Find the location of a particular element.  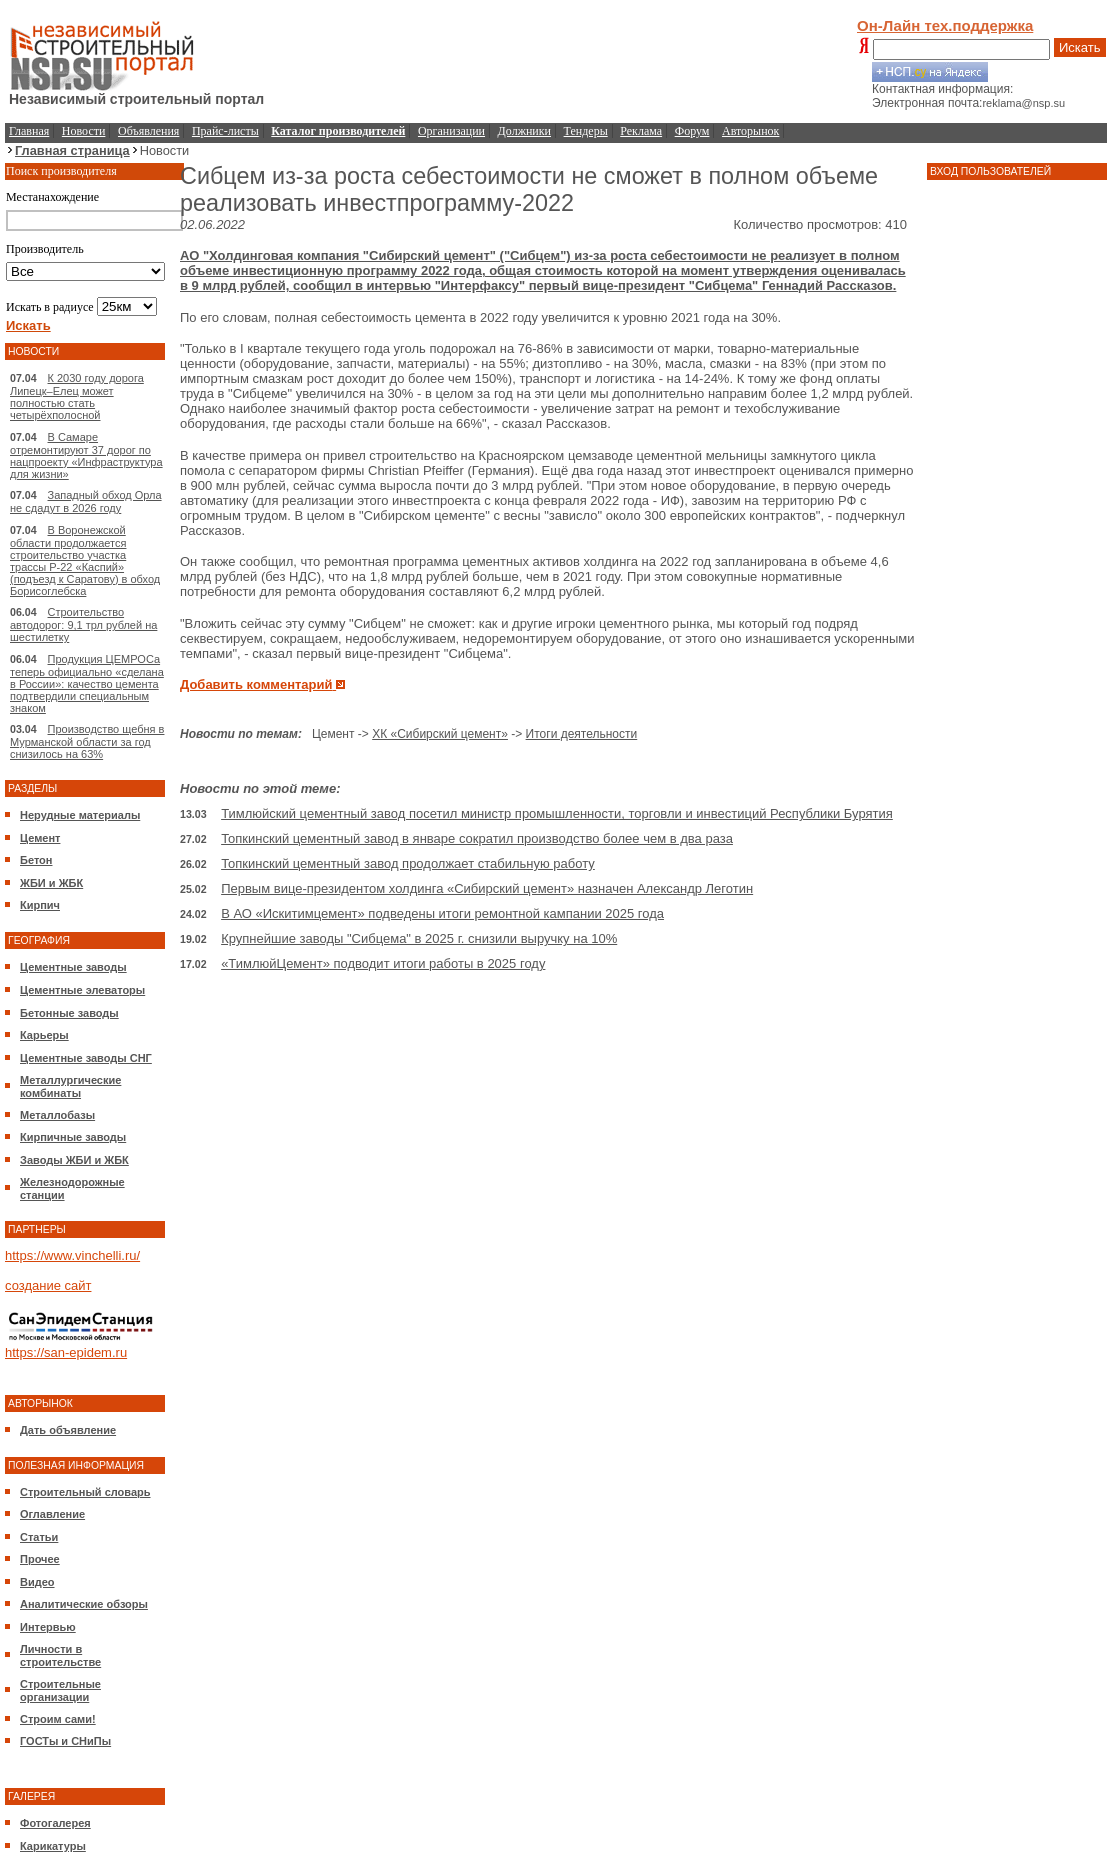

Тимлюйский цементный завод посетил министр промышленности, торговли и инвестиций Республики Бурятия is located at coordinates (557, 813).